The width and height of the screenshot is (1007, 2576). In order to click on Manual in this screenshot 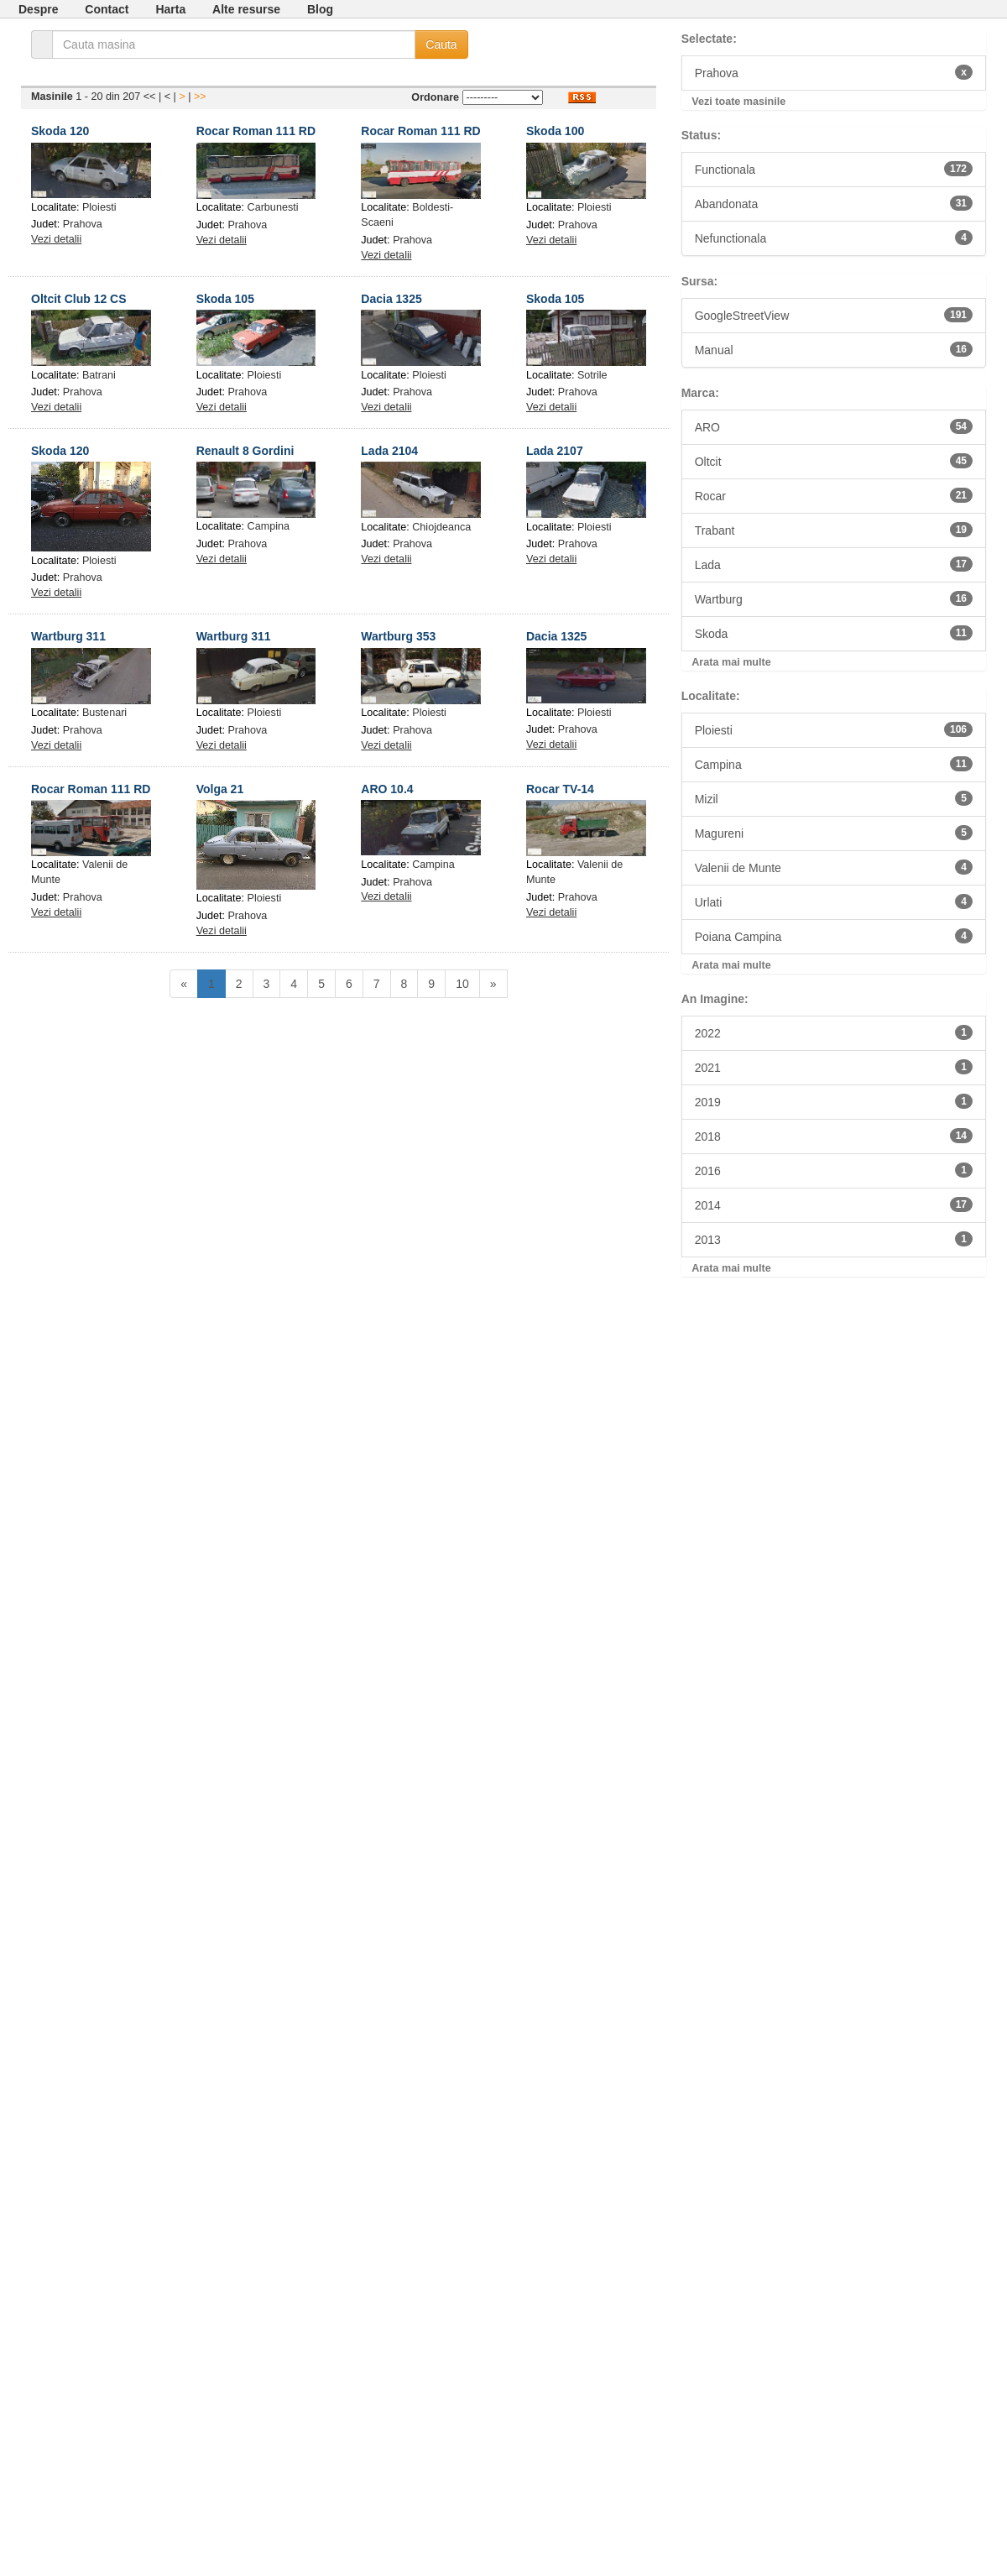, I will do `click(834, 349)`.